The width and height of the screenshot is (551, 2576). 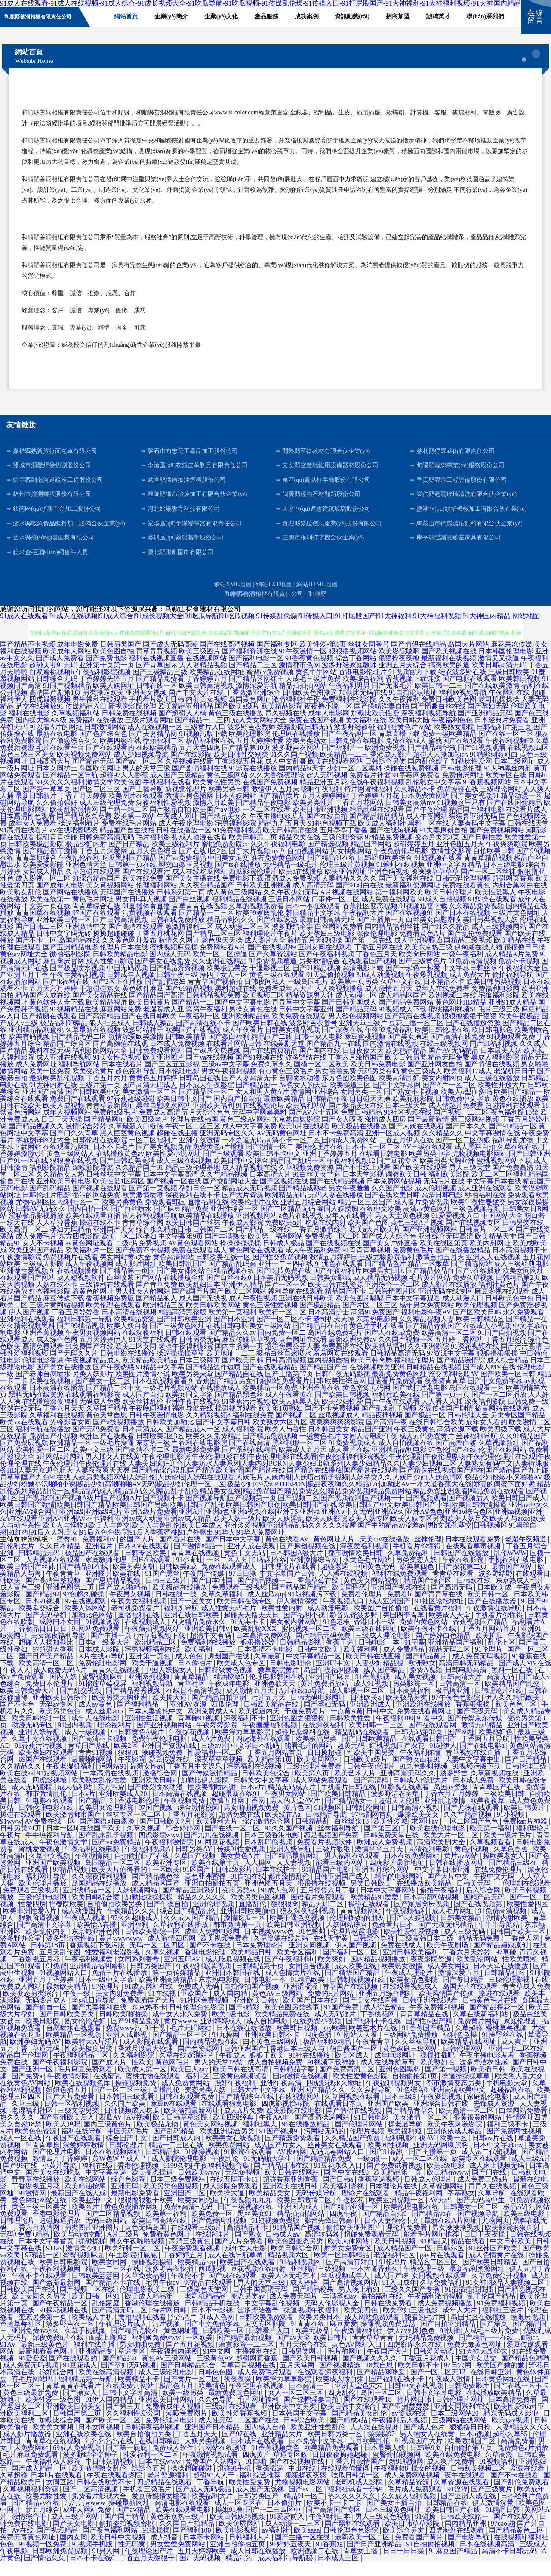 I want to click on 男生福利在线观看, so click(x=99, y=714).